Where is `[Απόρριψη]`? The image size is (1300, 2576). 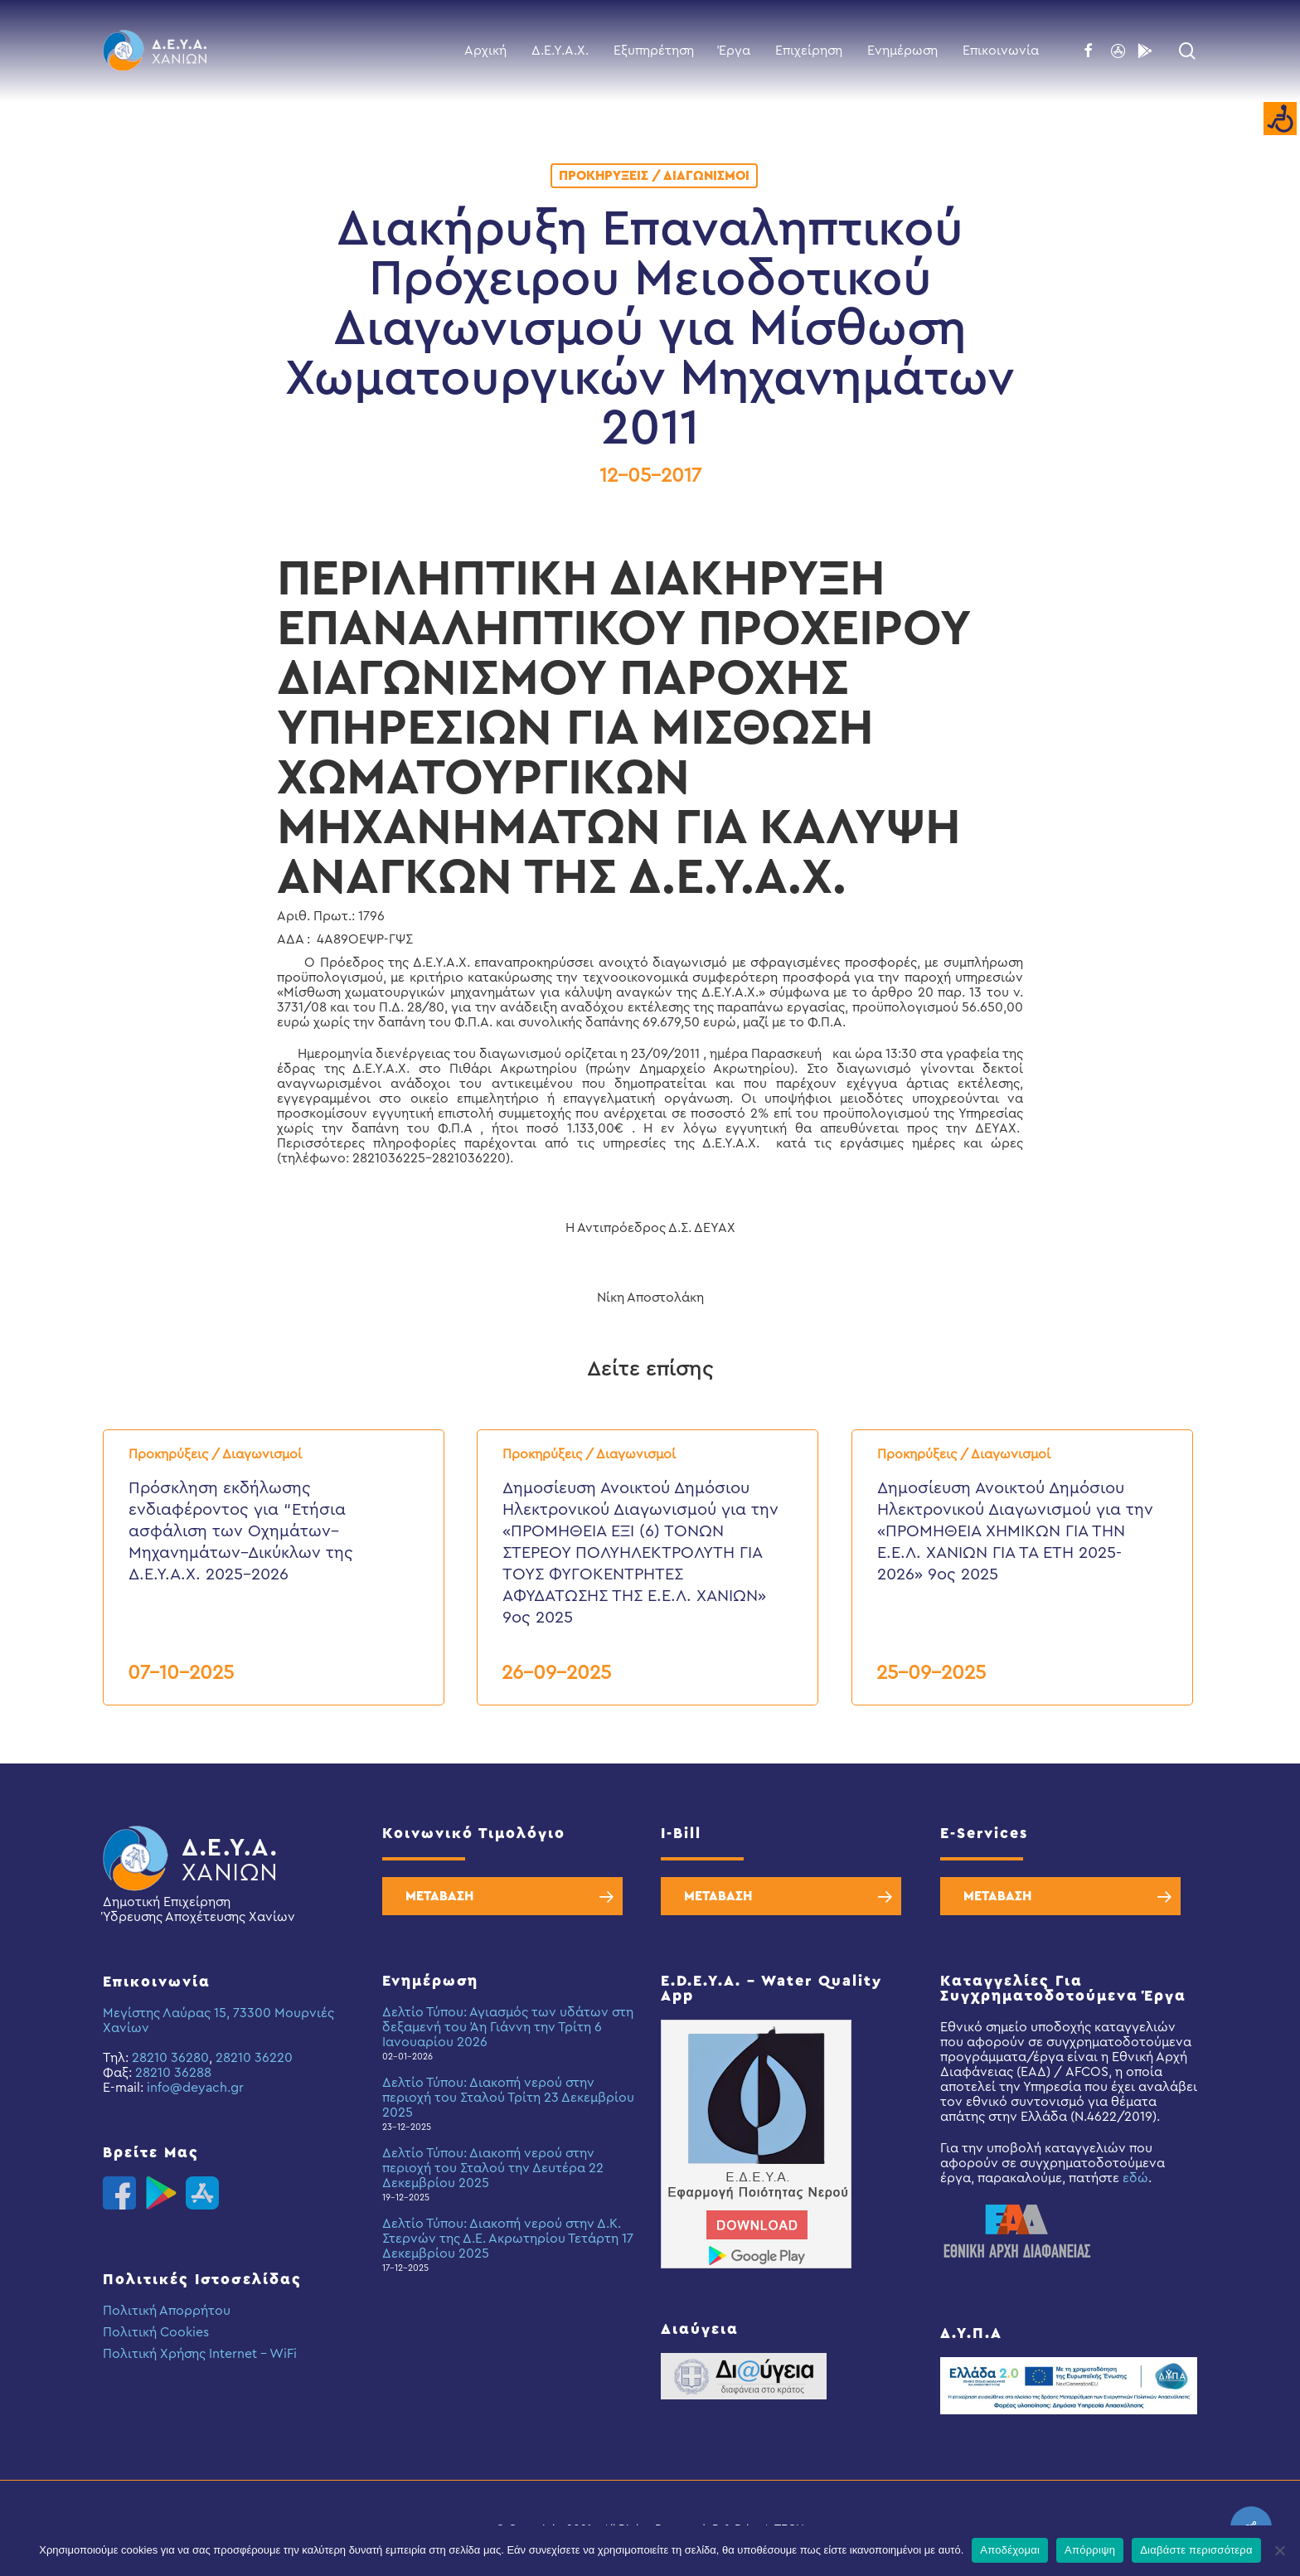 [Απόρριψη] is located at coordinates (1279, 2550).